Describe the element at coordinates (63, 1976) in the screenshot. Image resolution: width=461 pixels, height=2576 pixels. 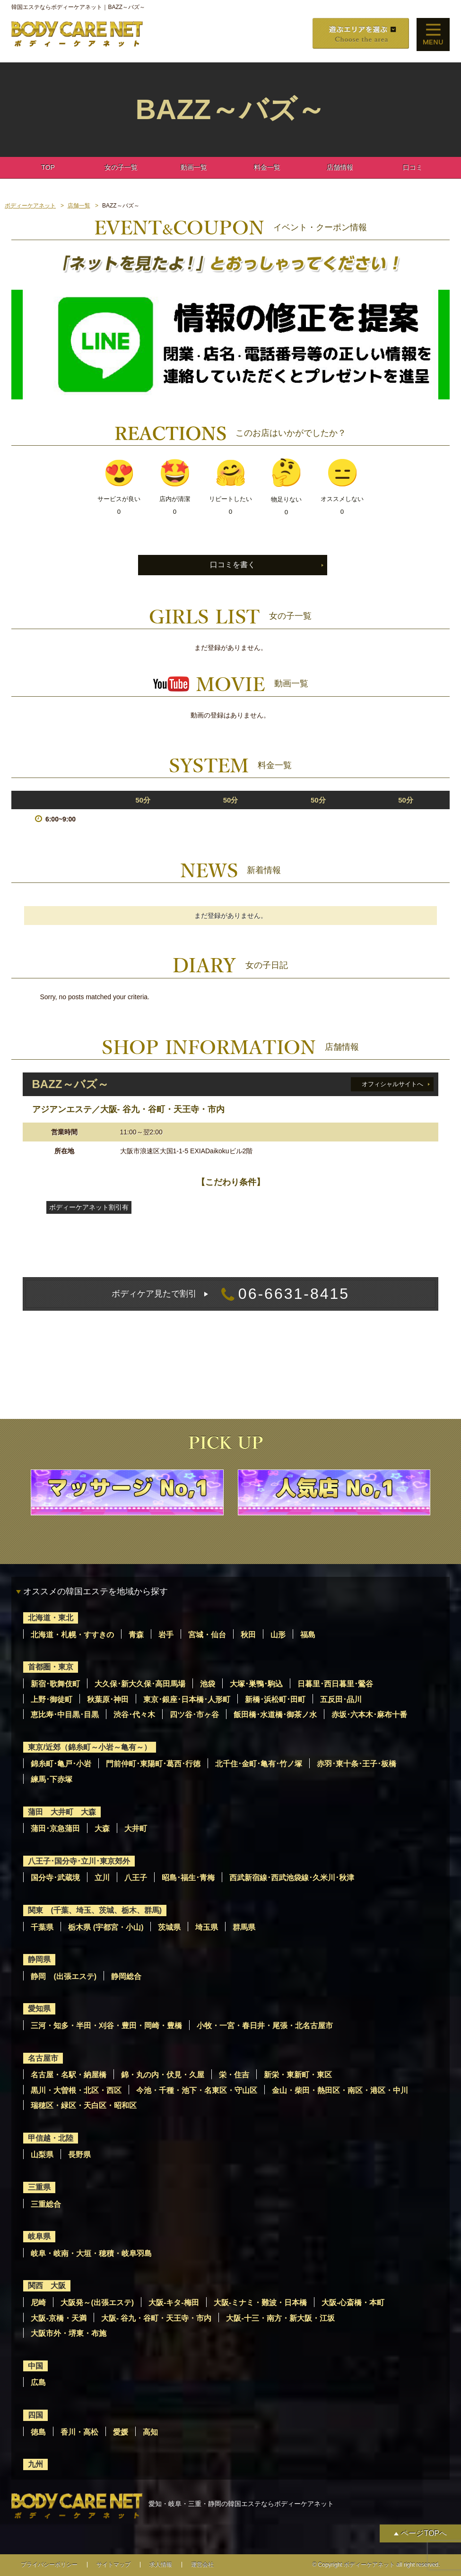
I see `静岡 (出張エステ)` at that location.